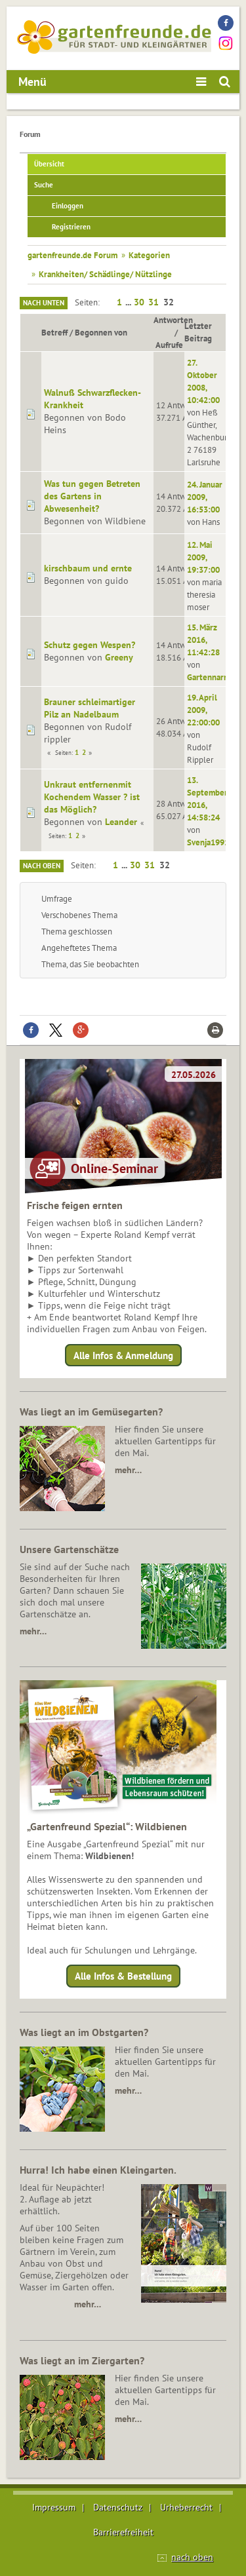 Image resolution: width=246 pixels, height=2576 pixels. What do you see at coordinates (203, 557) in the screenshot?
I see `12. Mai 2009, 19:37:00` at bounding box center [203, 557].